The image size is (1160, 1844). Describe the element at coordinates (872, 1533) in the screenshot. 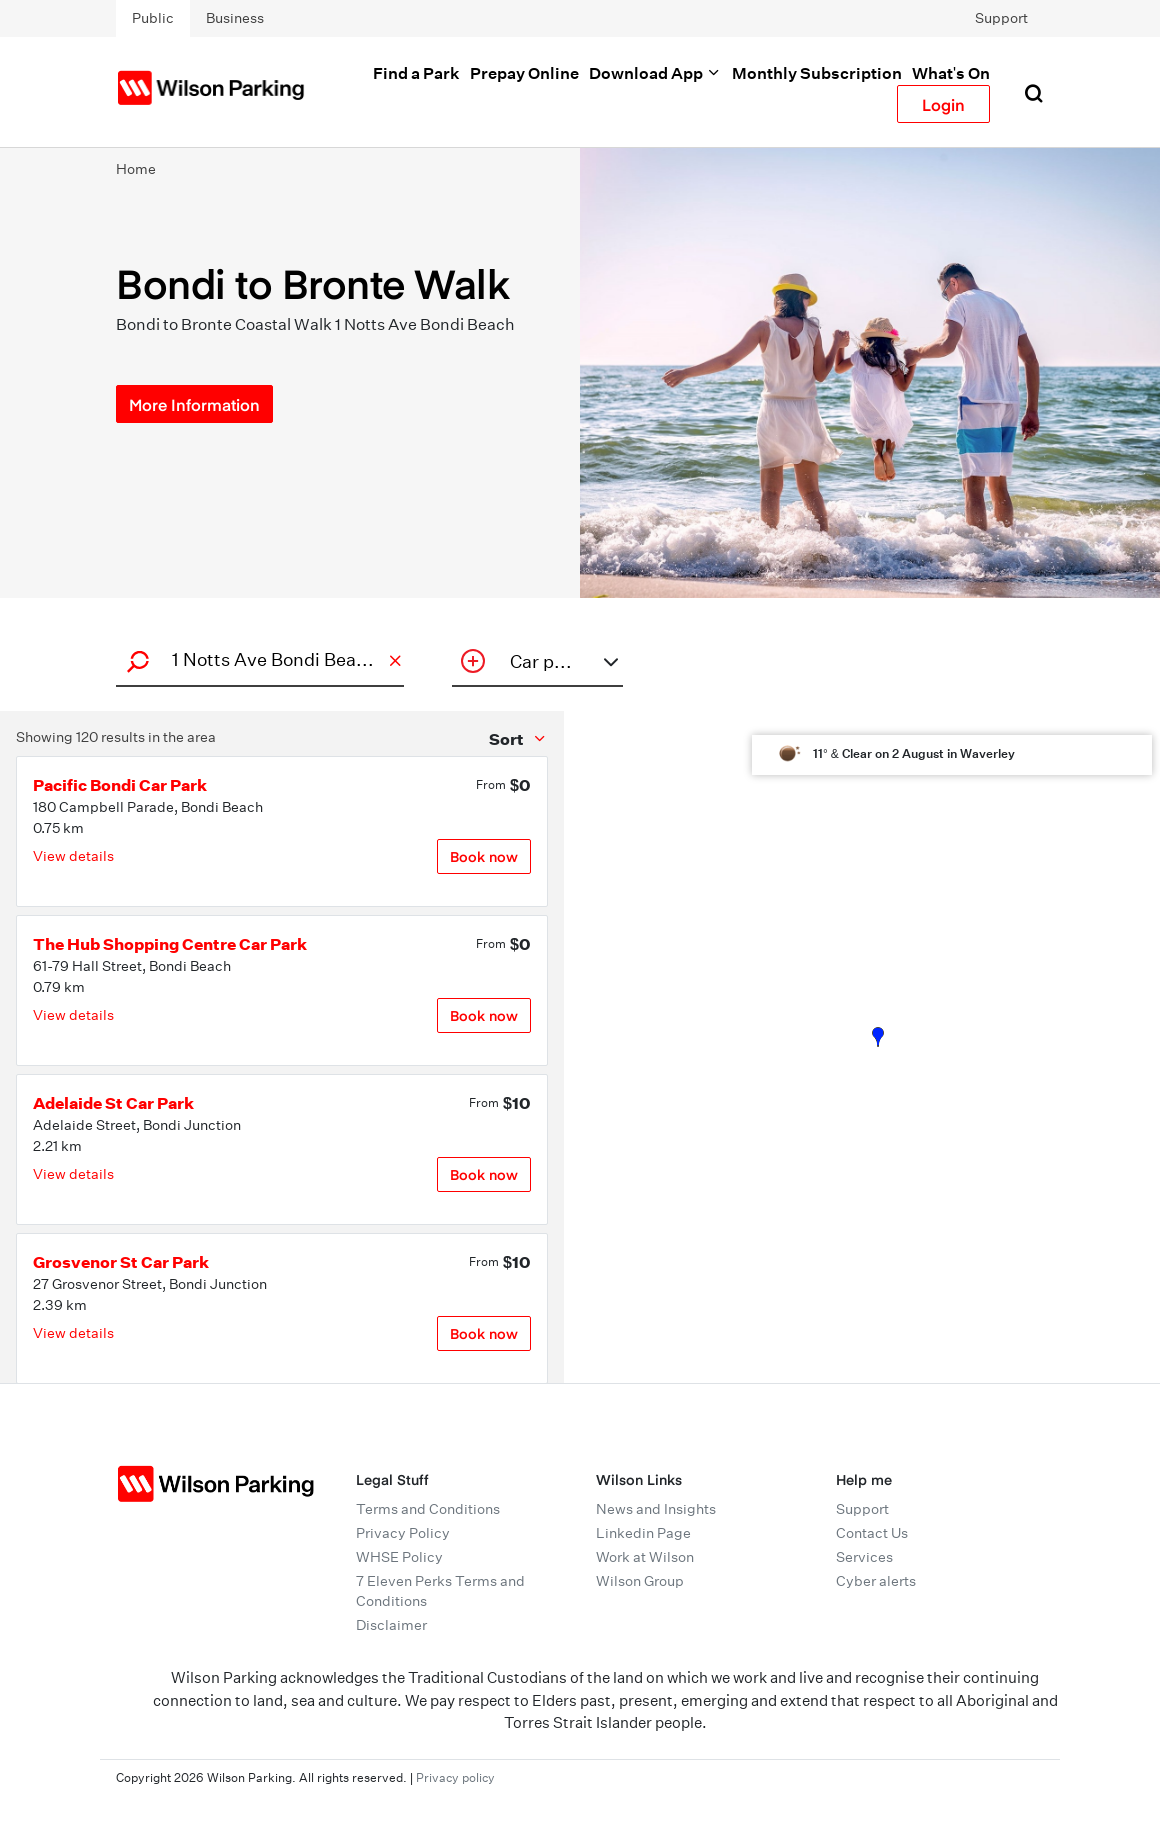

I see `Contact Us` at that location.